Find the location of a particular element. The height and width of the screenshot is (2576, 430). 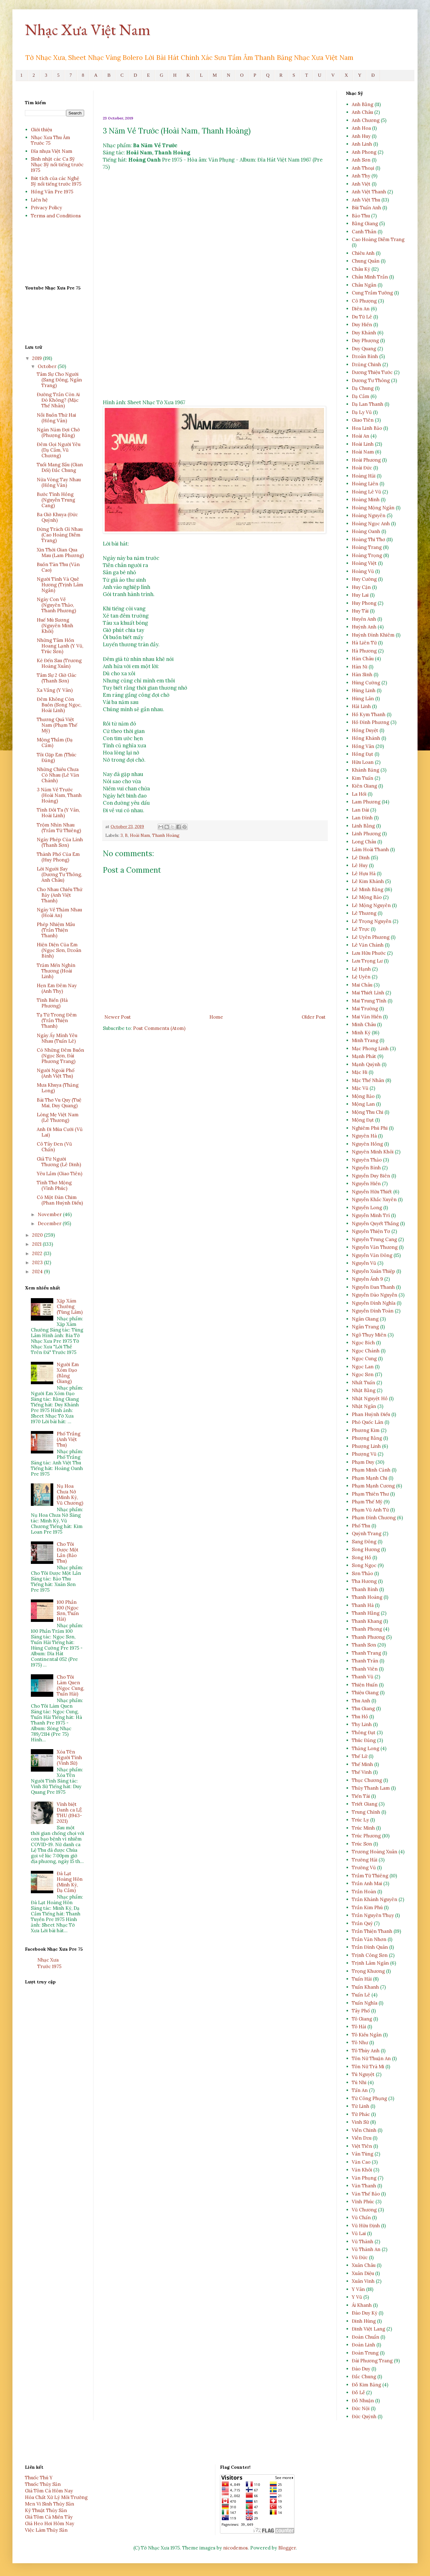

Có Một Đàn Chim (Phan Huỳnh Điểu) is located at coordinates (60, 1200).